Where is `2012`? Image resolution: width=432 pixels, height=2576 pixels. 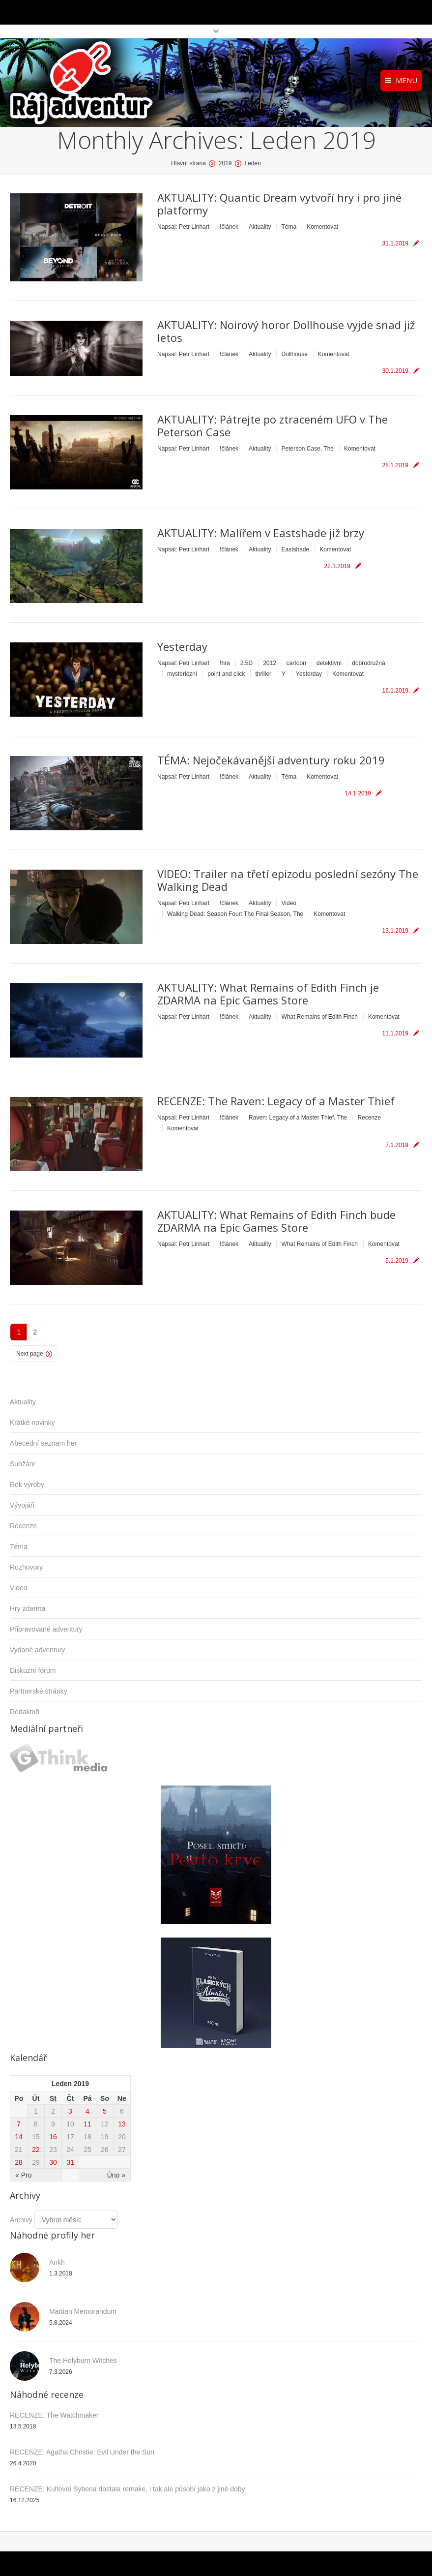
2012 is located at coordinates (269, 663).